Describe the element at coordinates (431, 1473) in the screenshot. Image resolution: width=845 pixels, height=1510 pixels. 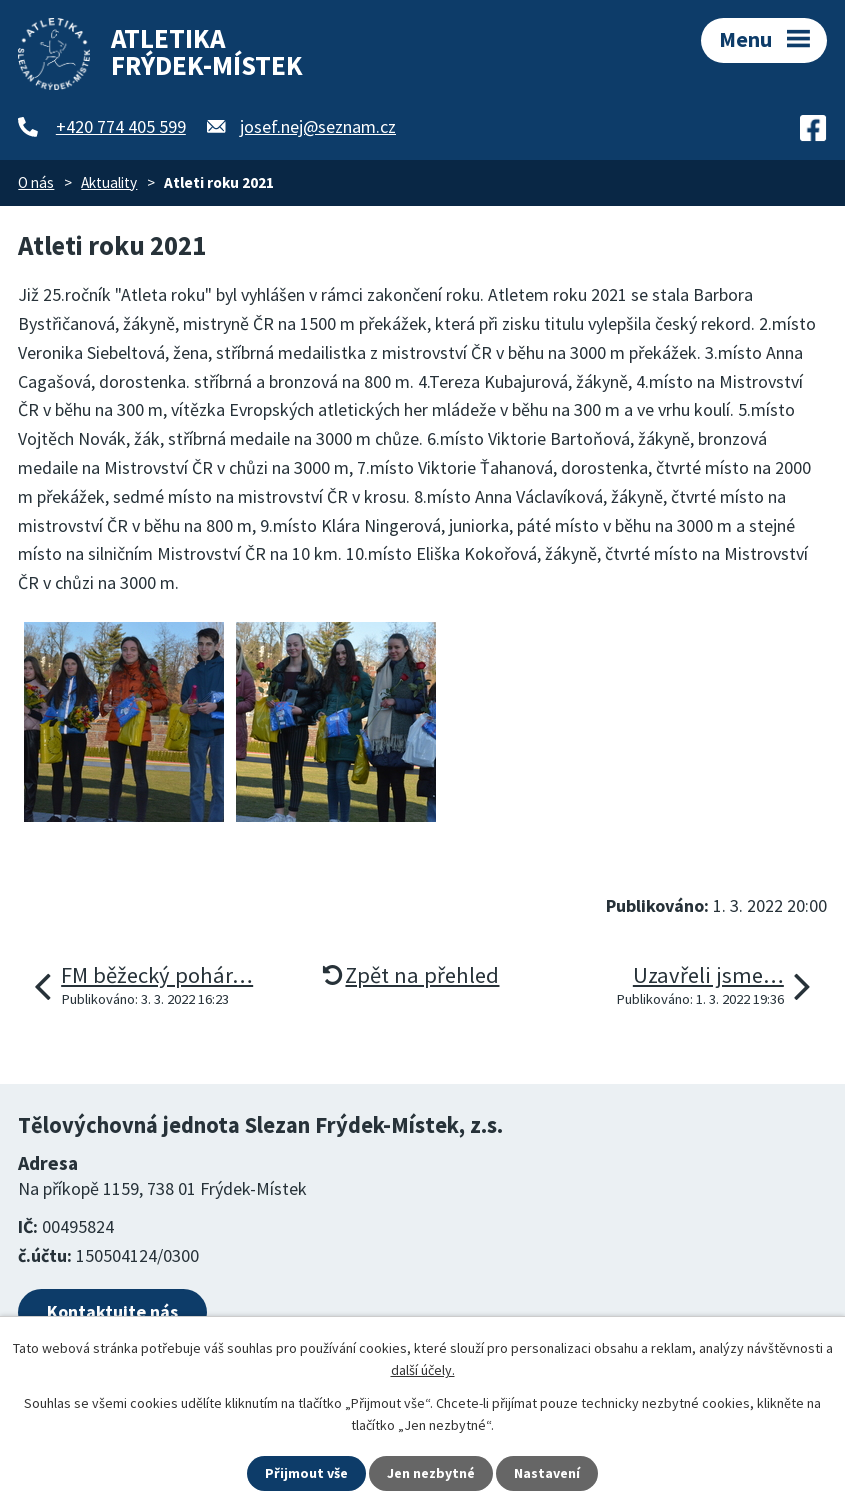
I see `Jen nezbytné` at that location.